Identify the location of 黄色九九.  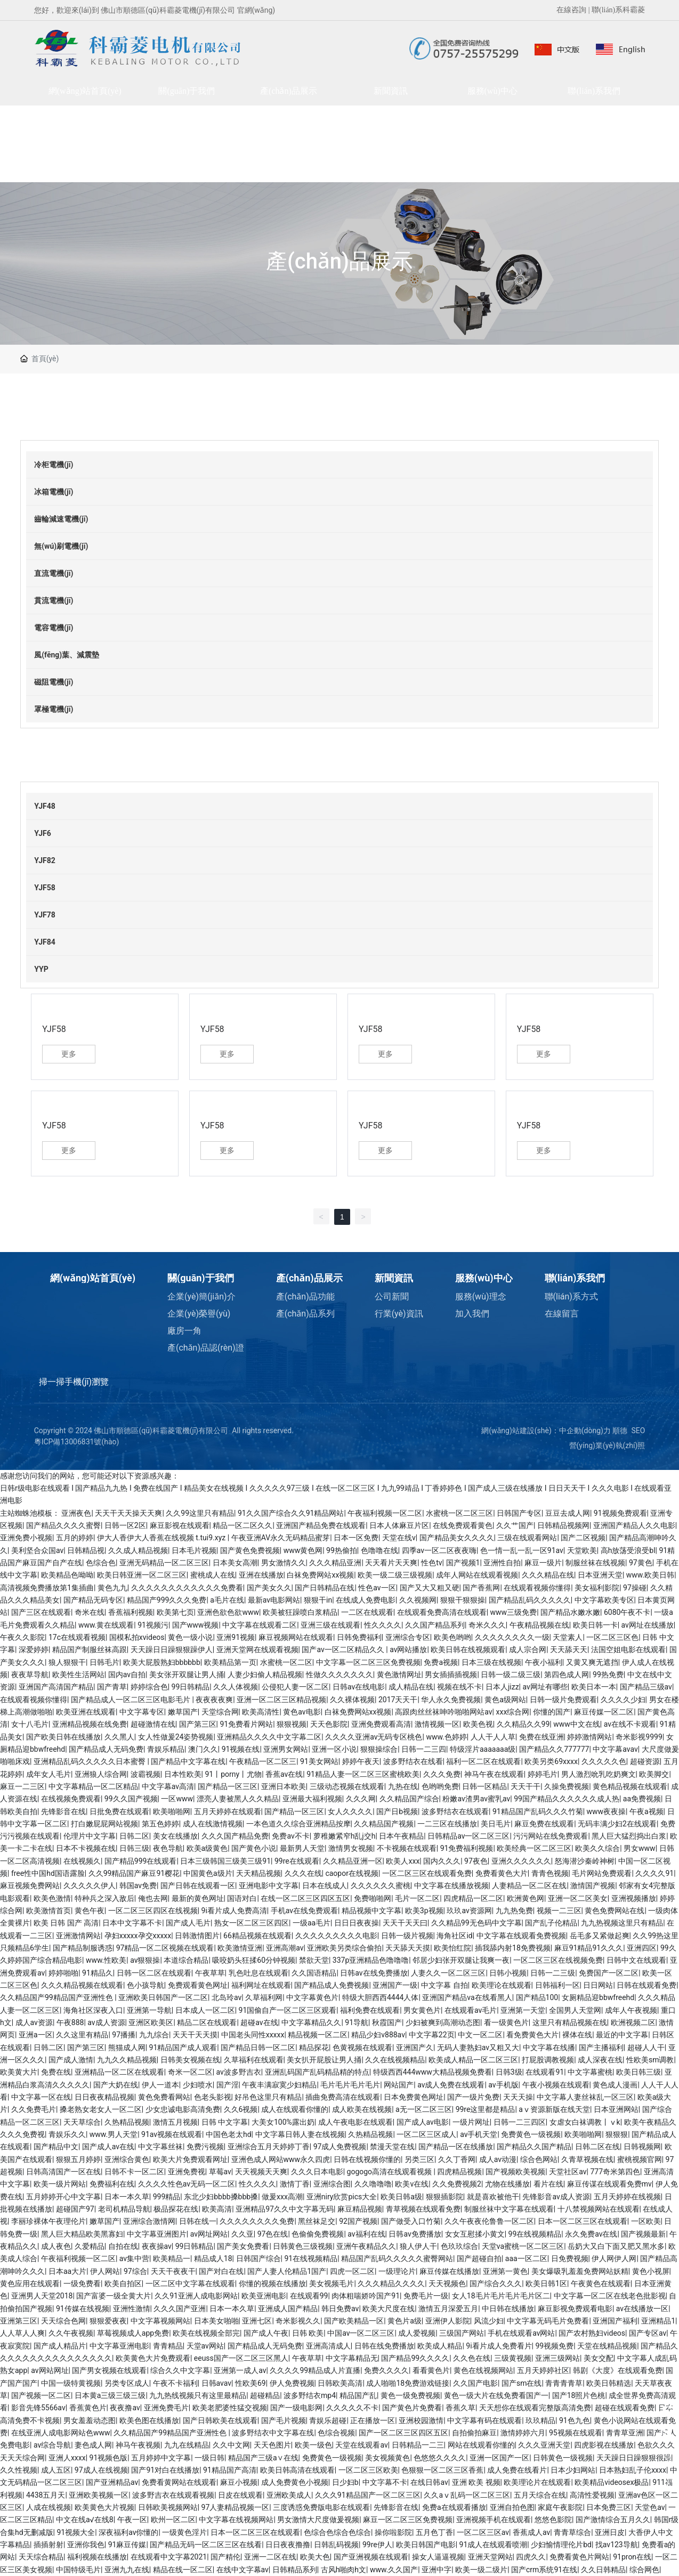
(112, 1587).